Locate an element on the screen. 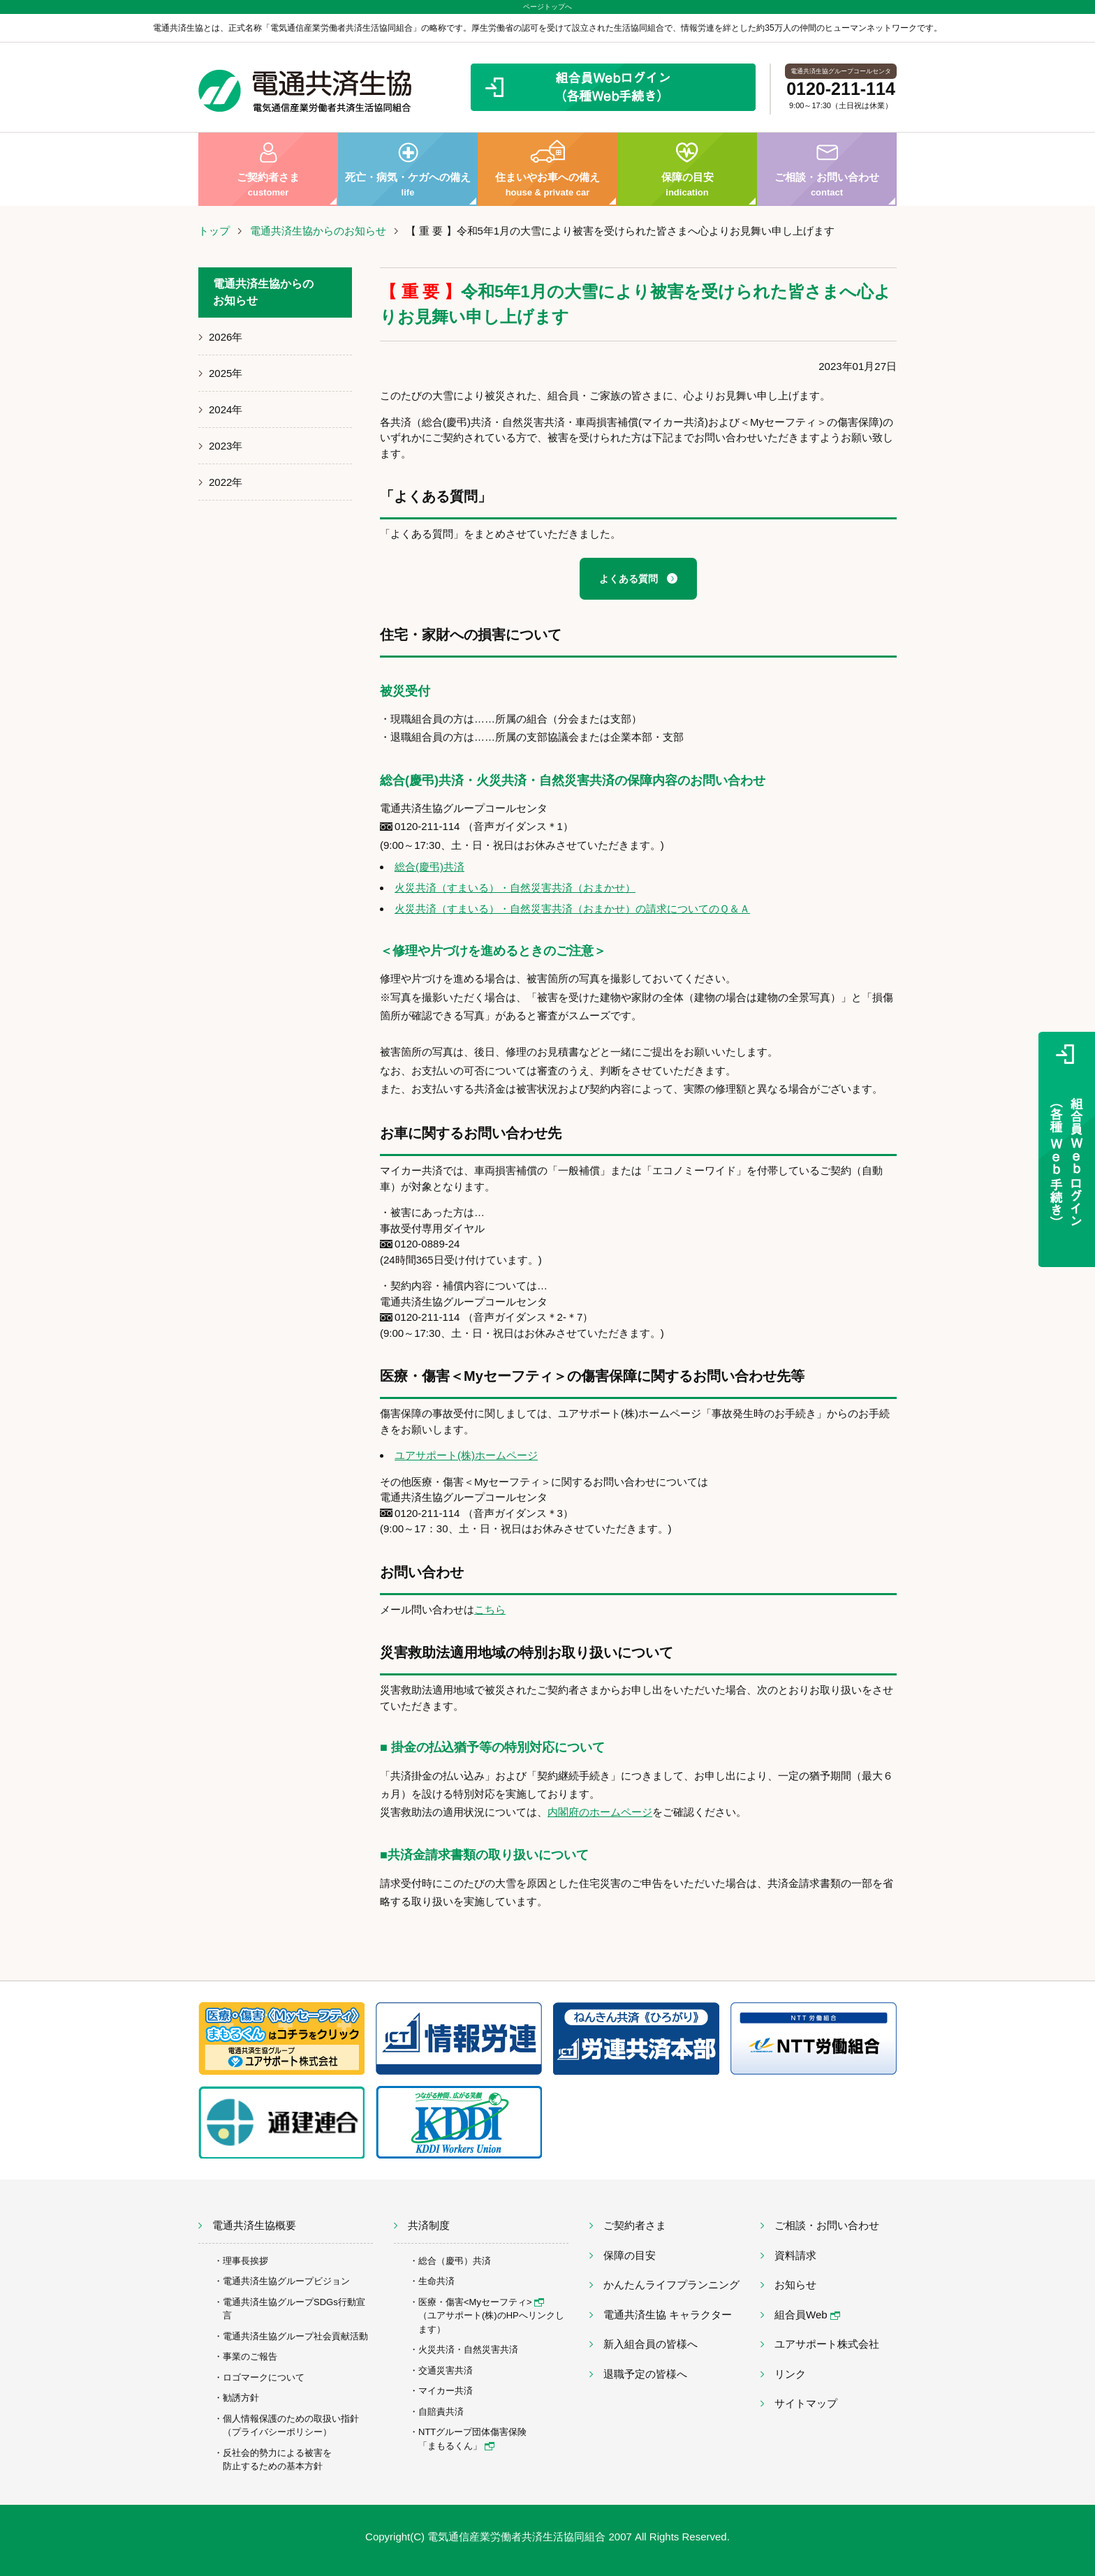  ご契約者さま is located at coordinates (268, 169).